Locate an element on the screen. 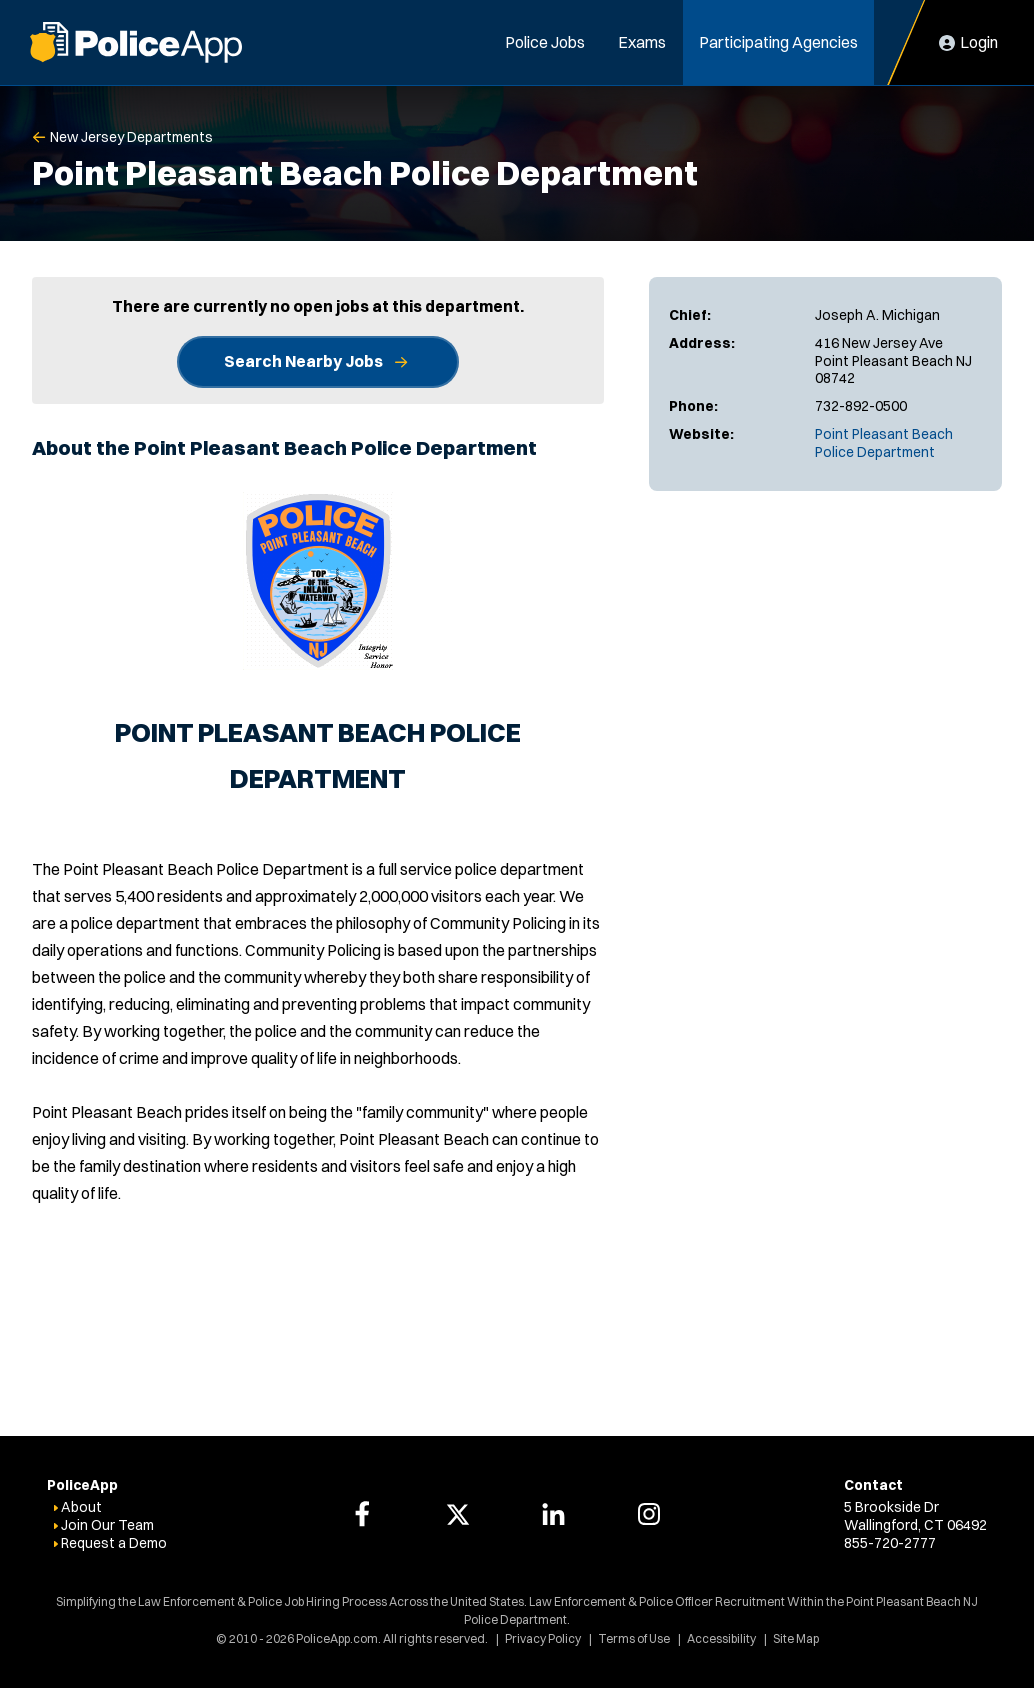 This screenshot has width=1034, height=1688. Point Pleasant Beach Police Department is located at coordinates (884, 443).